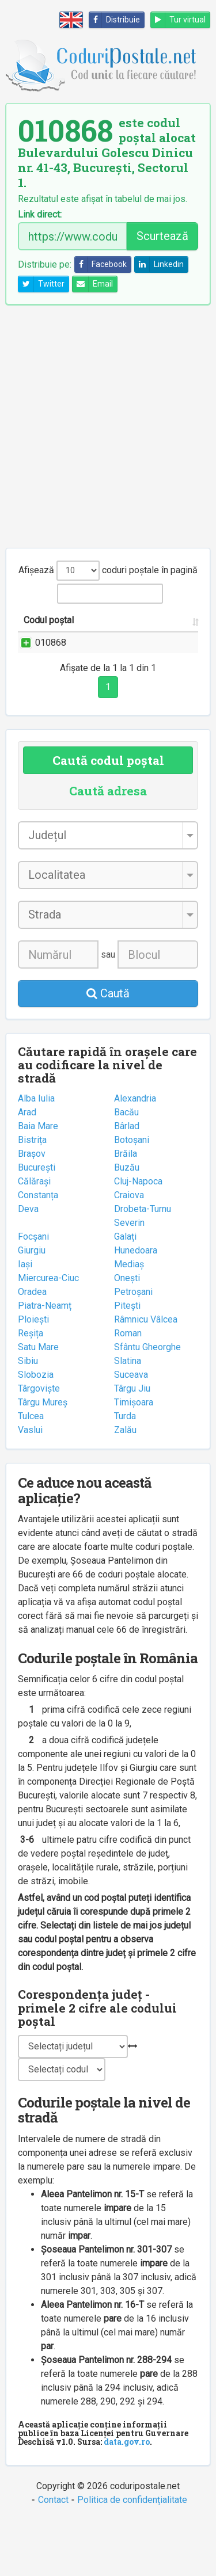  Describe the element at coordinates (108, 815) in the screenshot. I see `Caută codul poștal [tab]` at that location.